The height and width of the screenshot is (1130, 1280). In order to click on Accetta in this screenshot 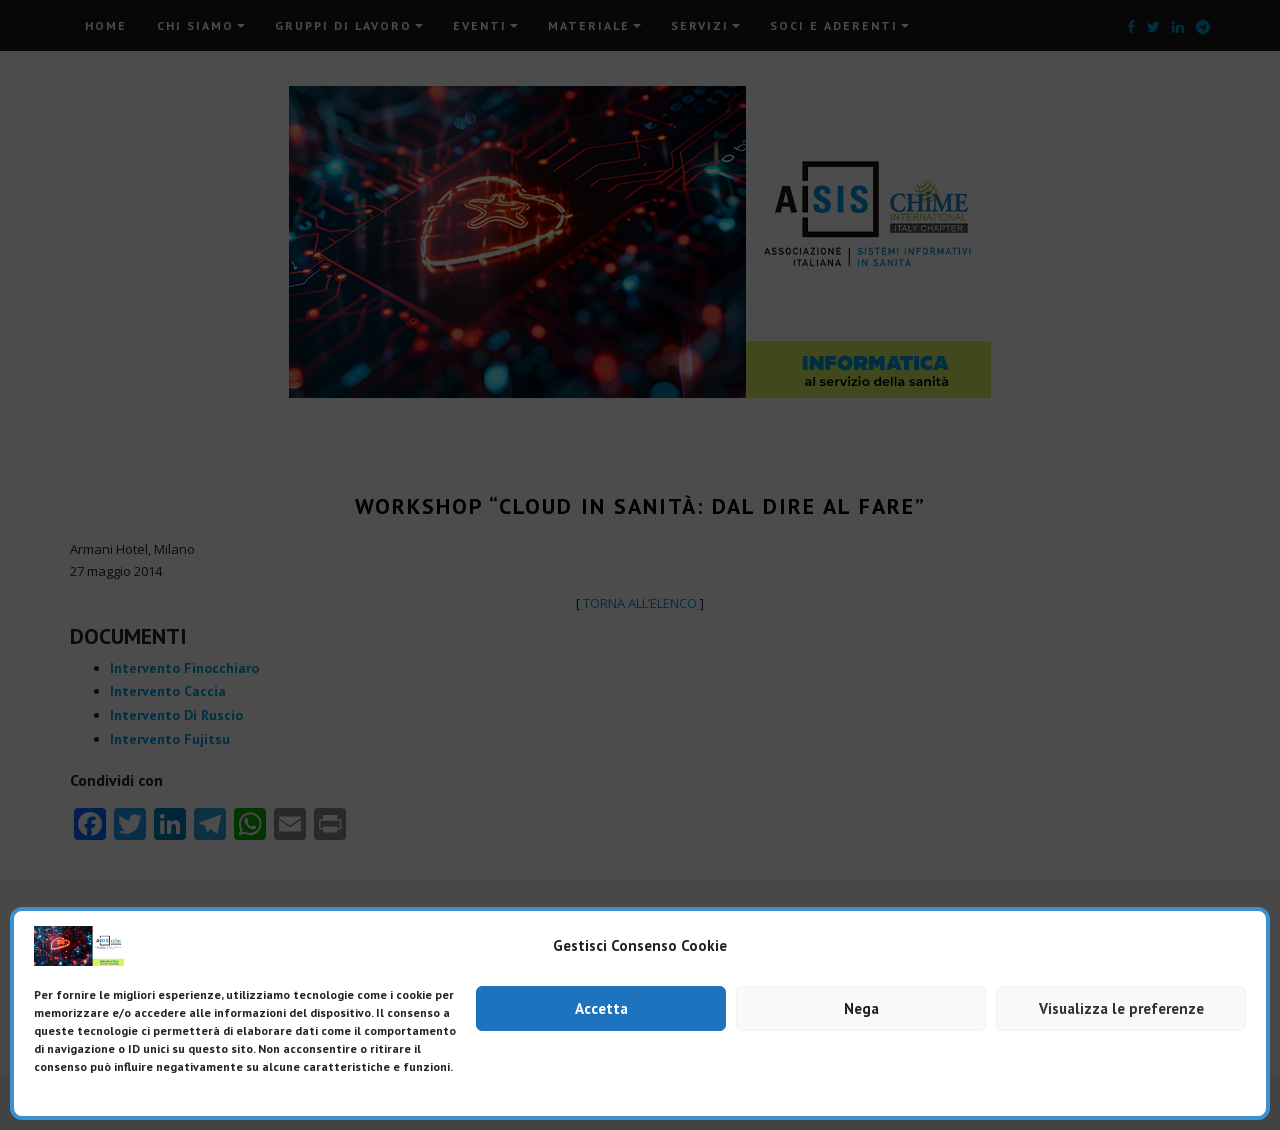, I will do `click(601, 1008)`.